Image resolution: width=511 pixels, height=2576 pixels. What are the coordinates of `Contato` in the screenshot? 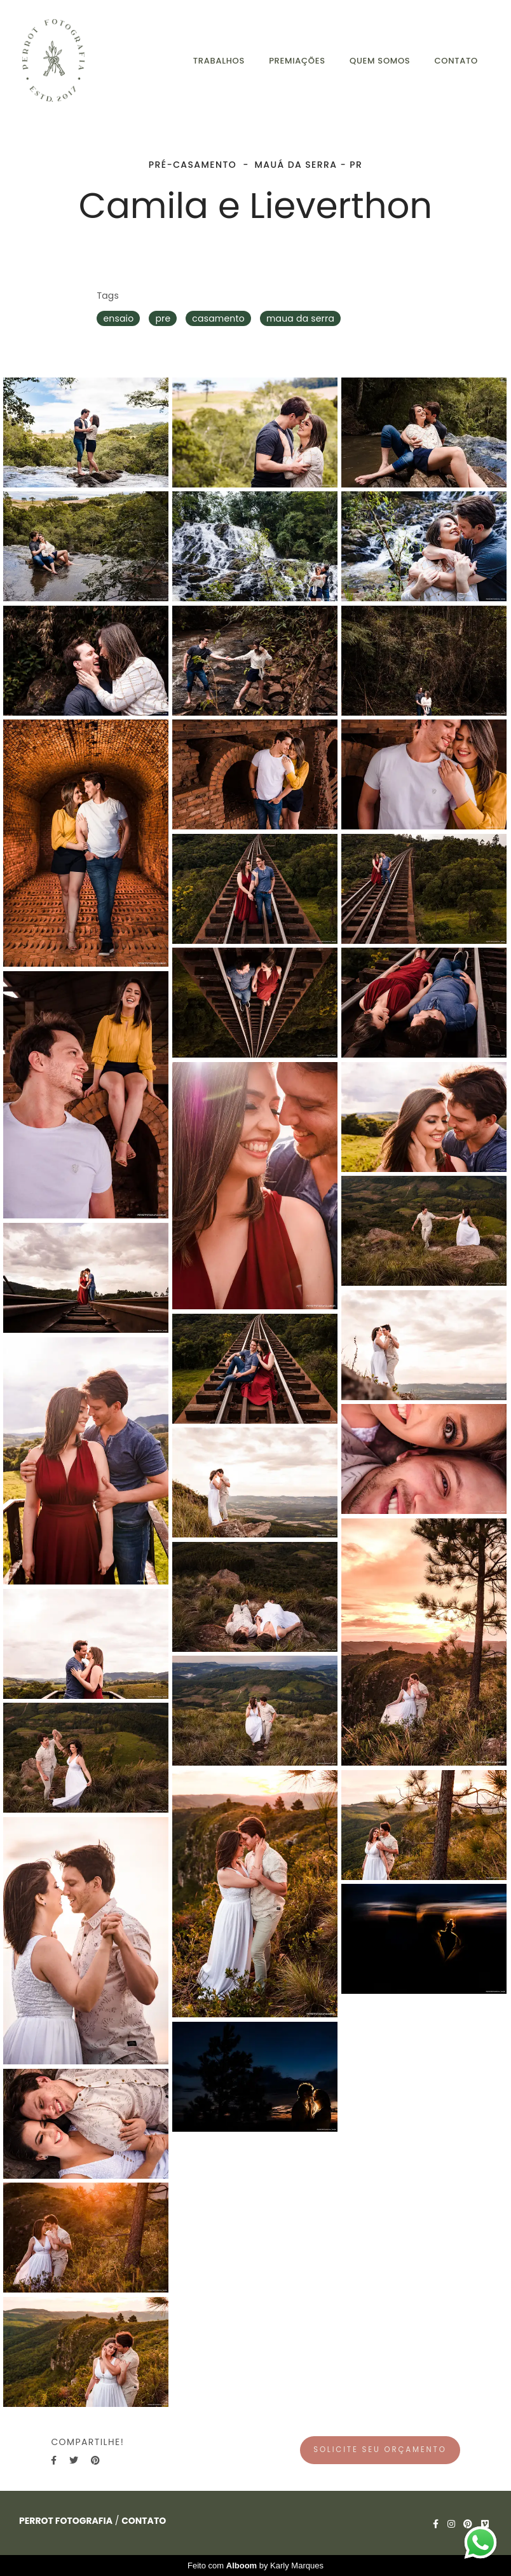 It's located at (143, 2520).